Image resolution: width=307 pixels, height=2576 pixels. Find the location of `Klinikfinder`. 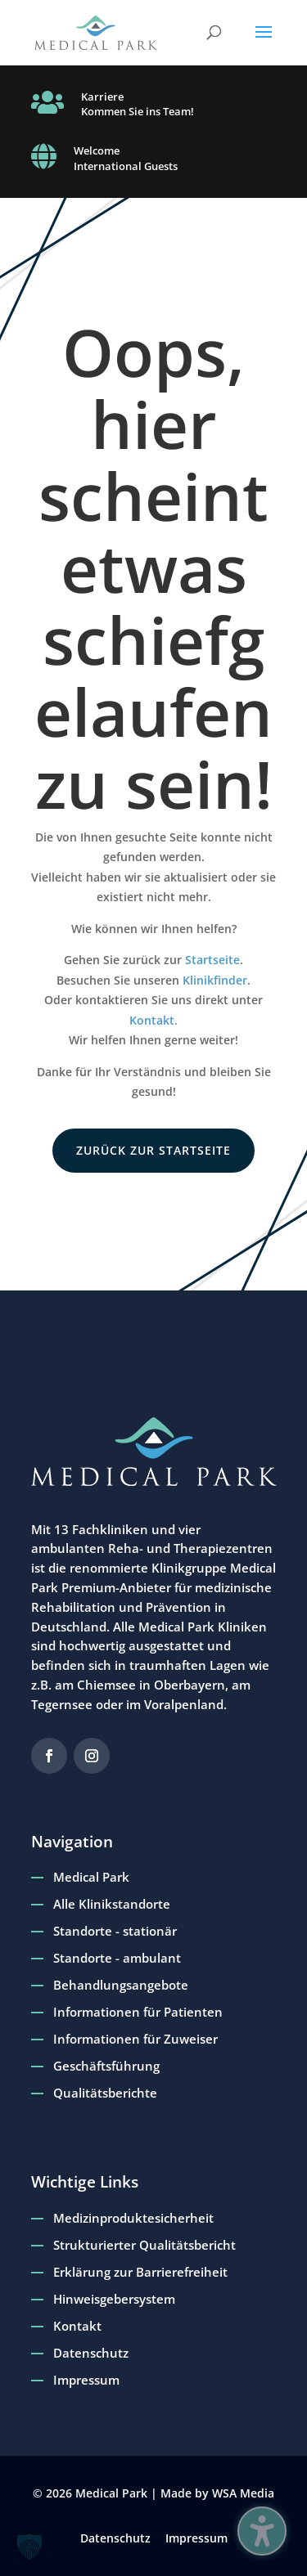

Klinikfinder is located at coordinates (215, 980).